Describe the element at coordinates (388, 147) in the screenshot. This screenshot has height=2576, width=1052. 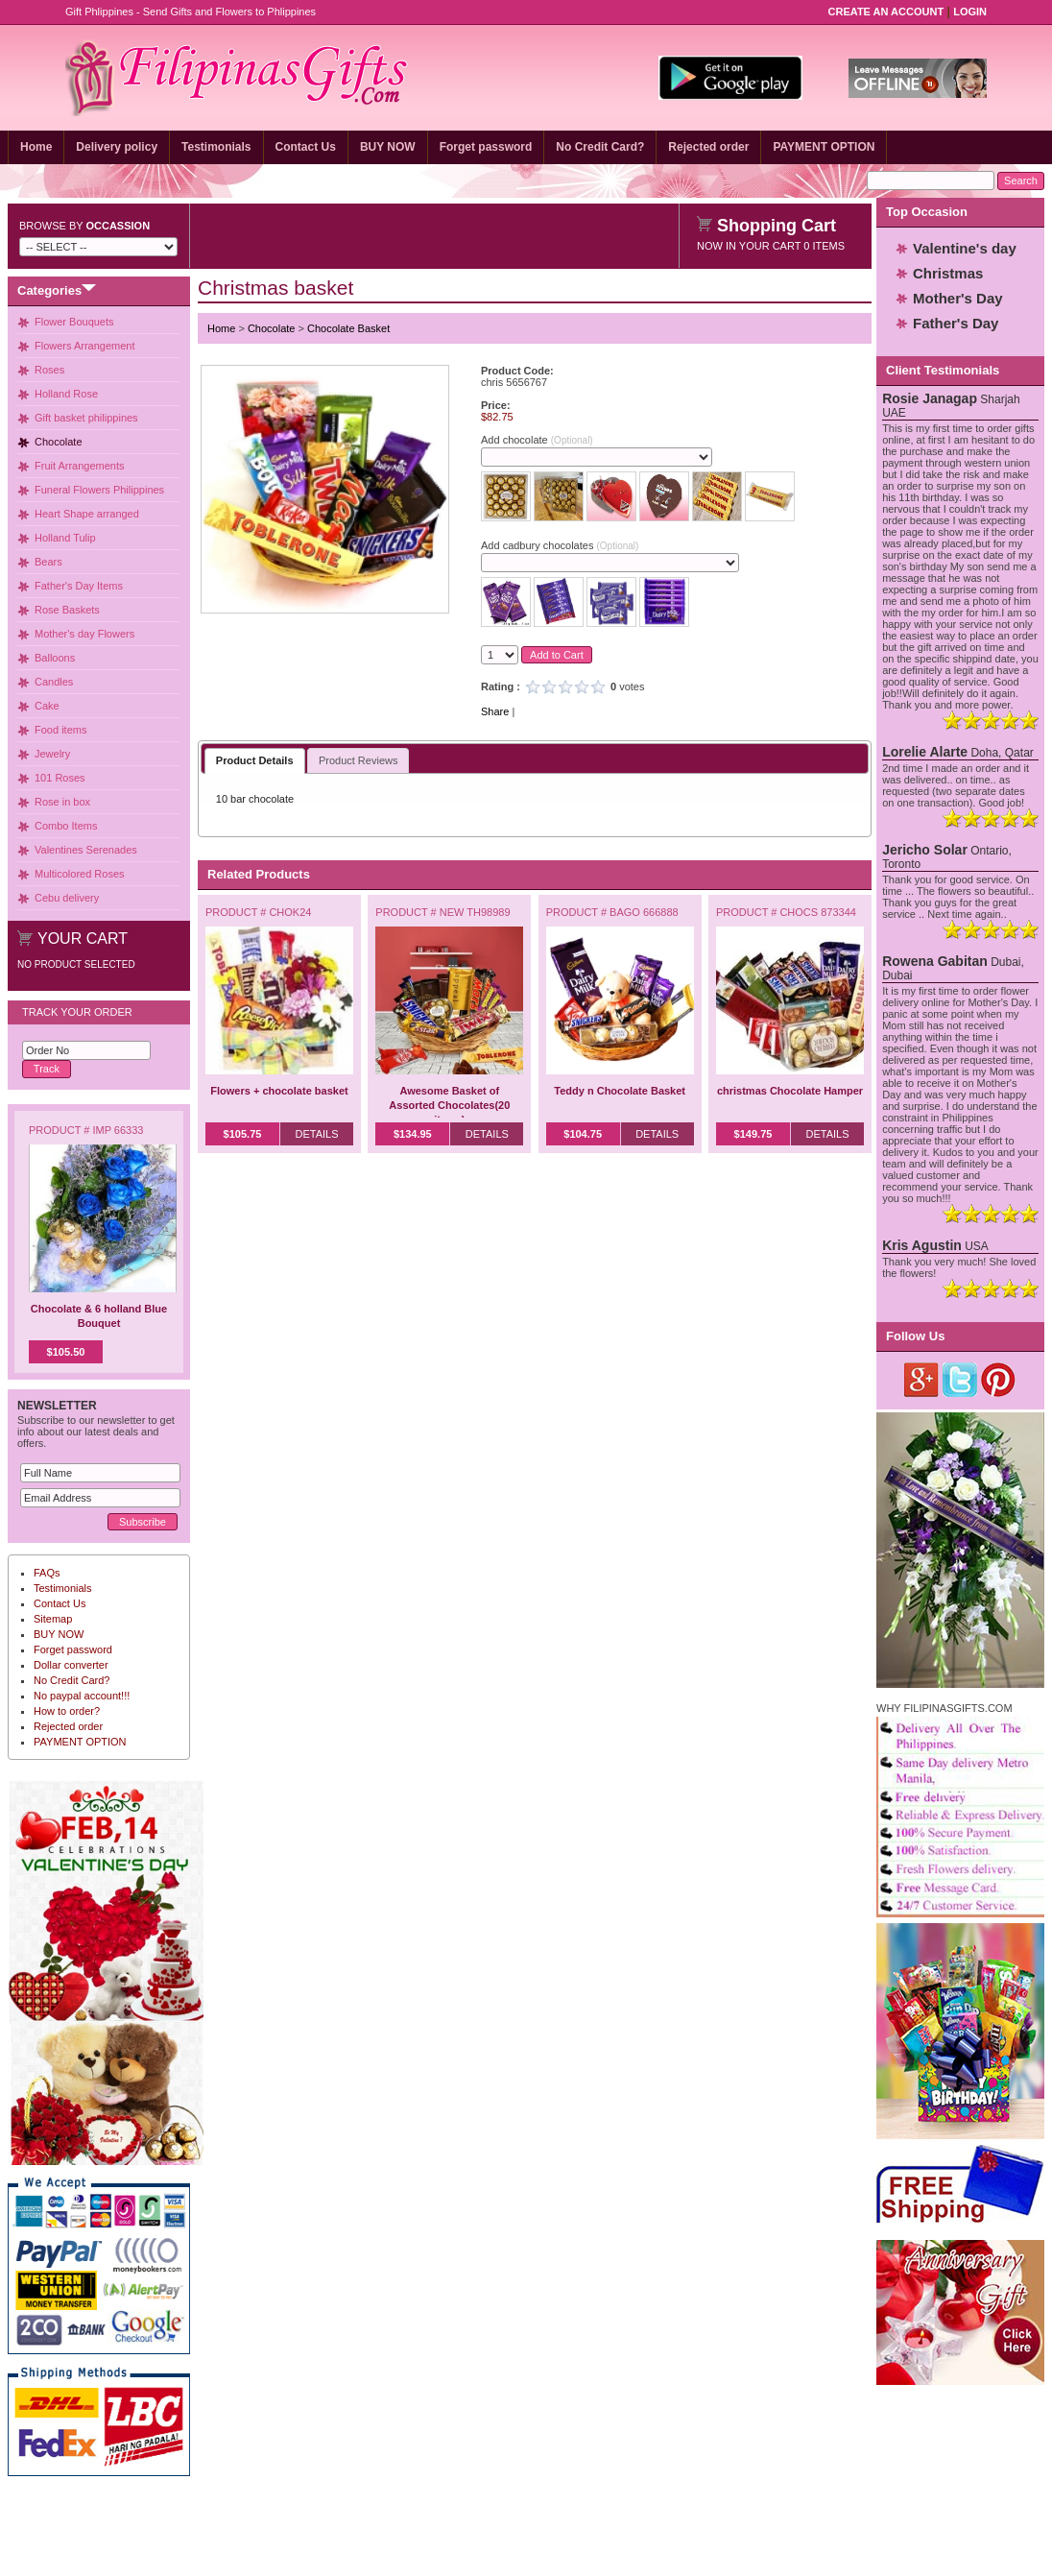
I see `BUY NOW` at that location.